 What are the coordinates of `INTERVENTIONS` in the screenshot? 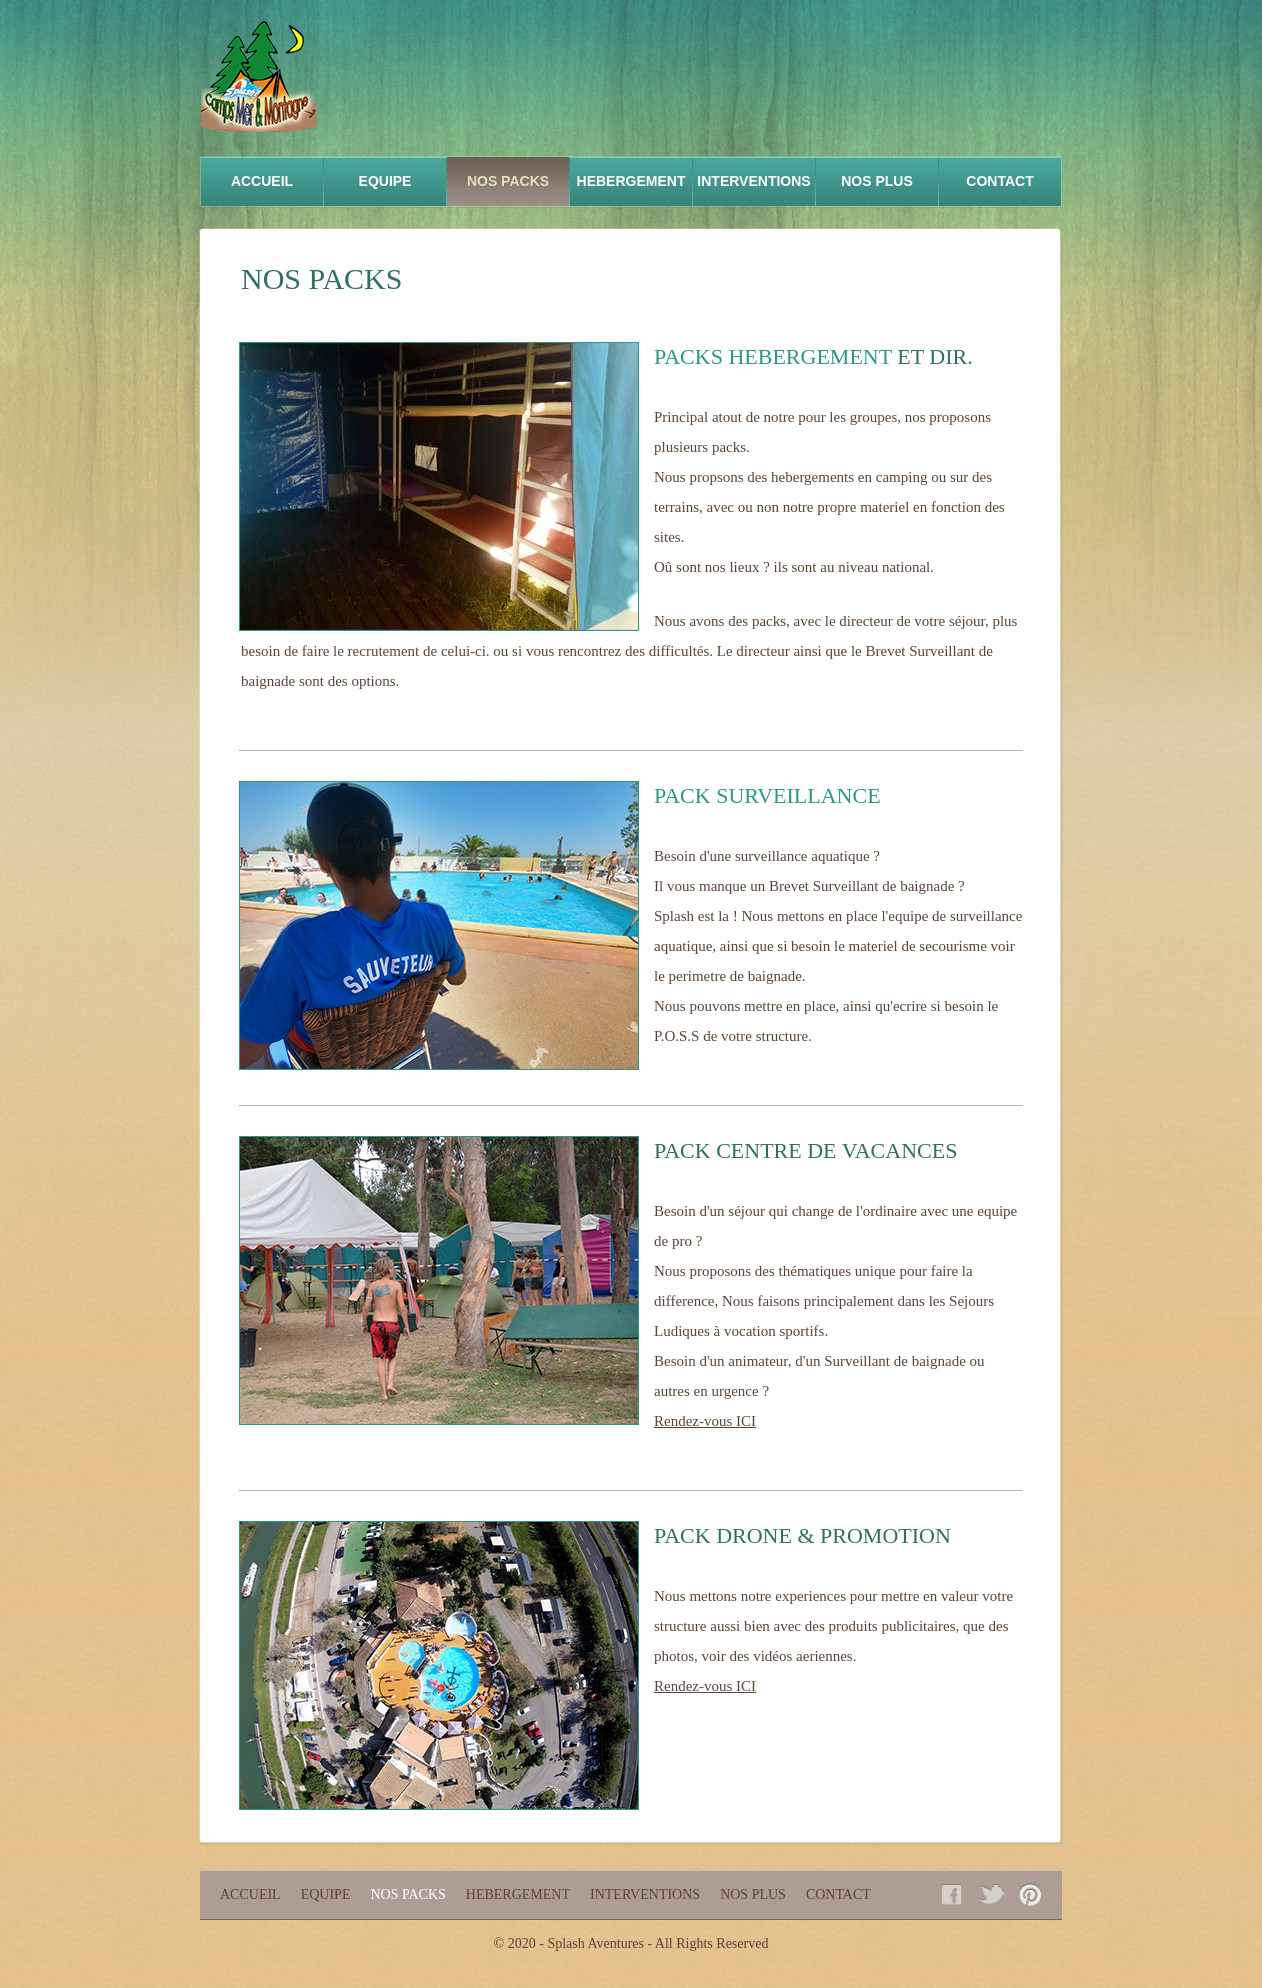 It's located at (753, 181).